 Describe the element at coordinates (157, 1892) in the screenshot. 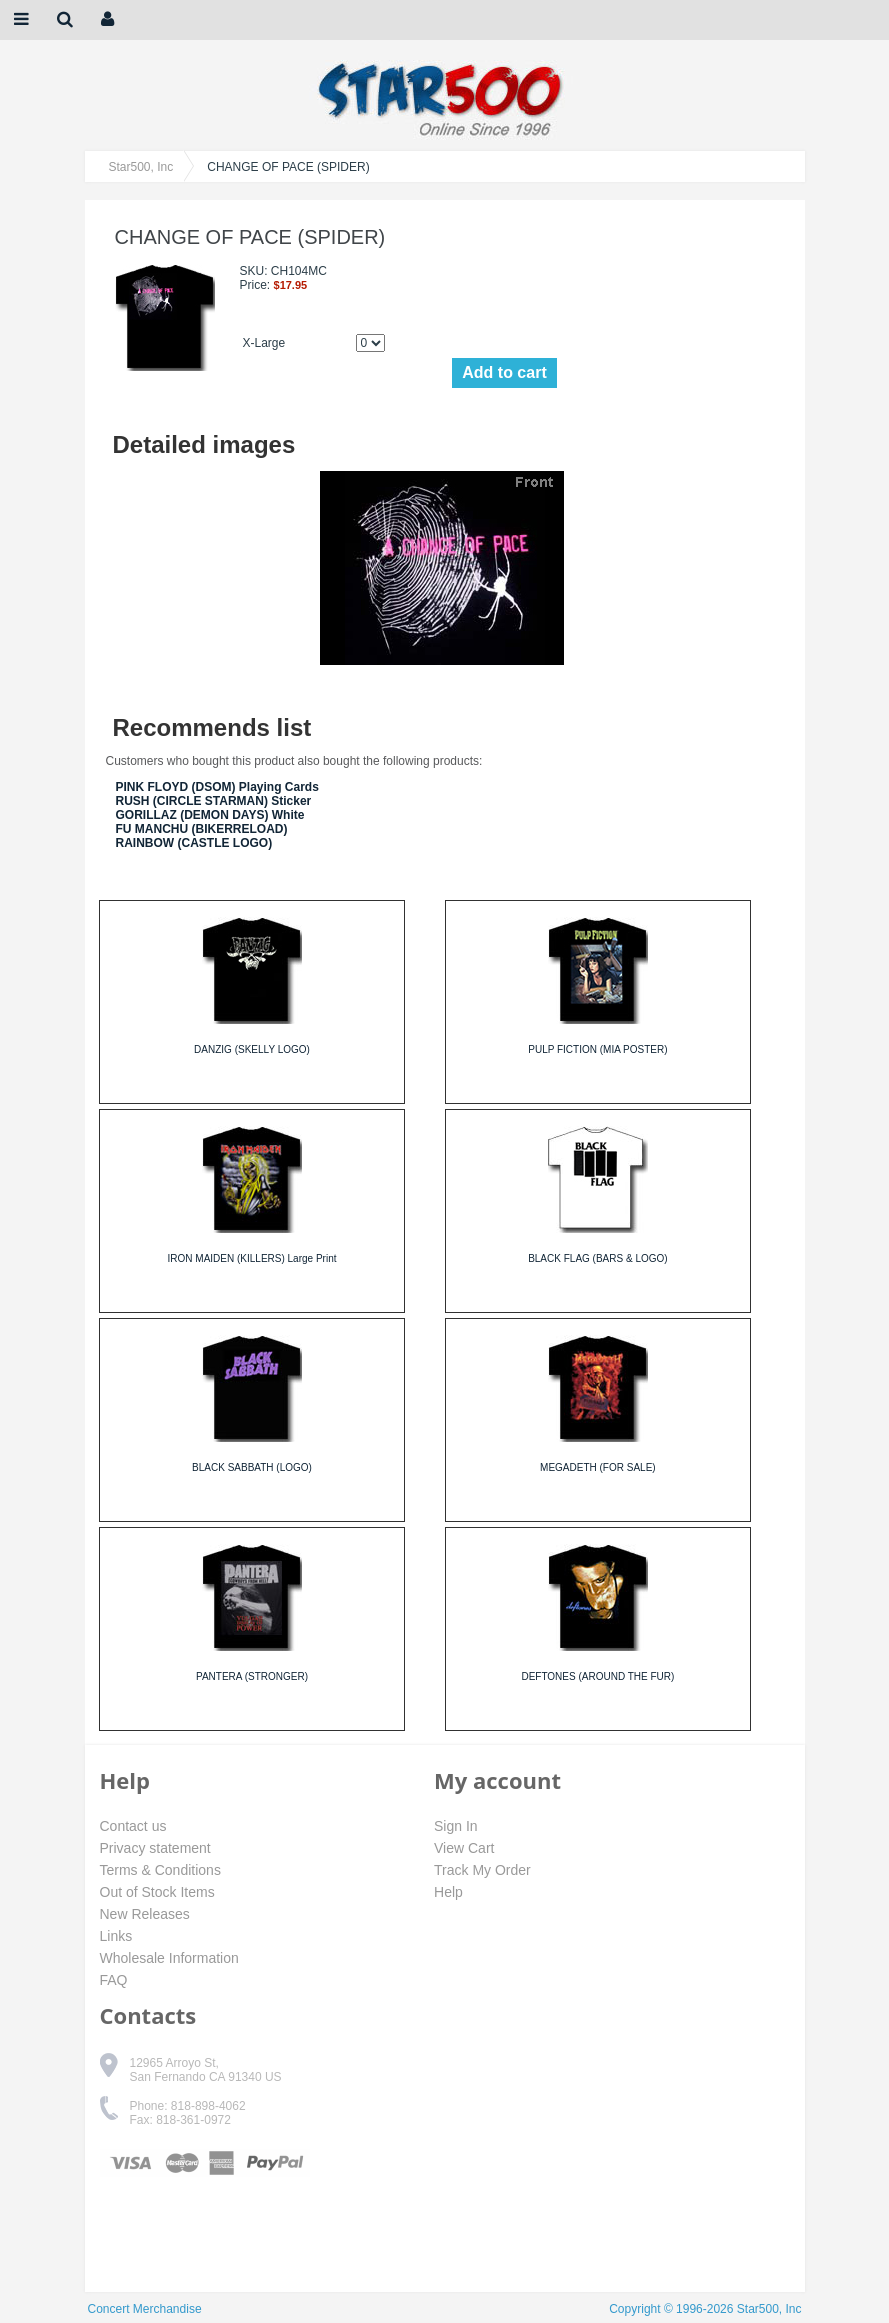

I see `Out of Stock Items` at that location.